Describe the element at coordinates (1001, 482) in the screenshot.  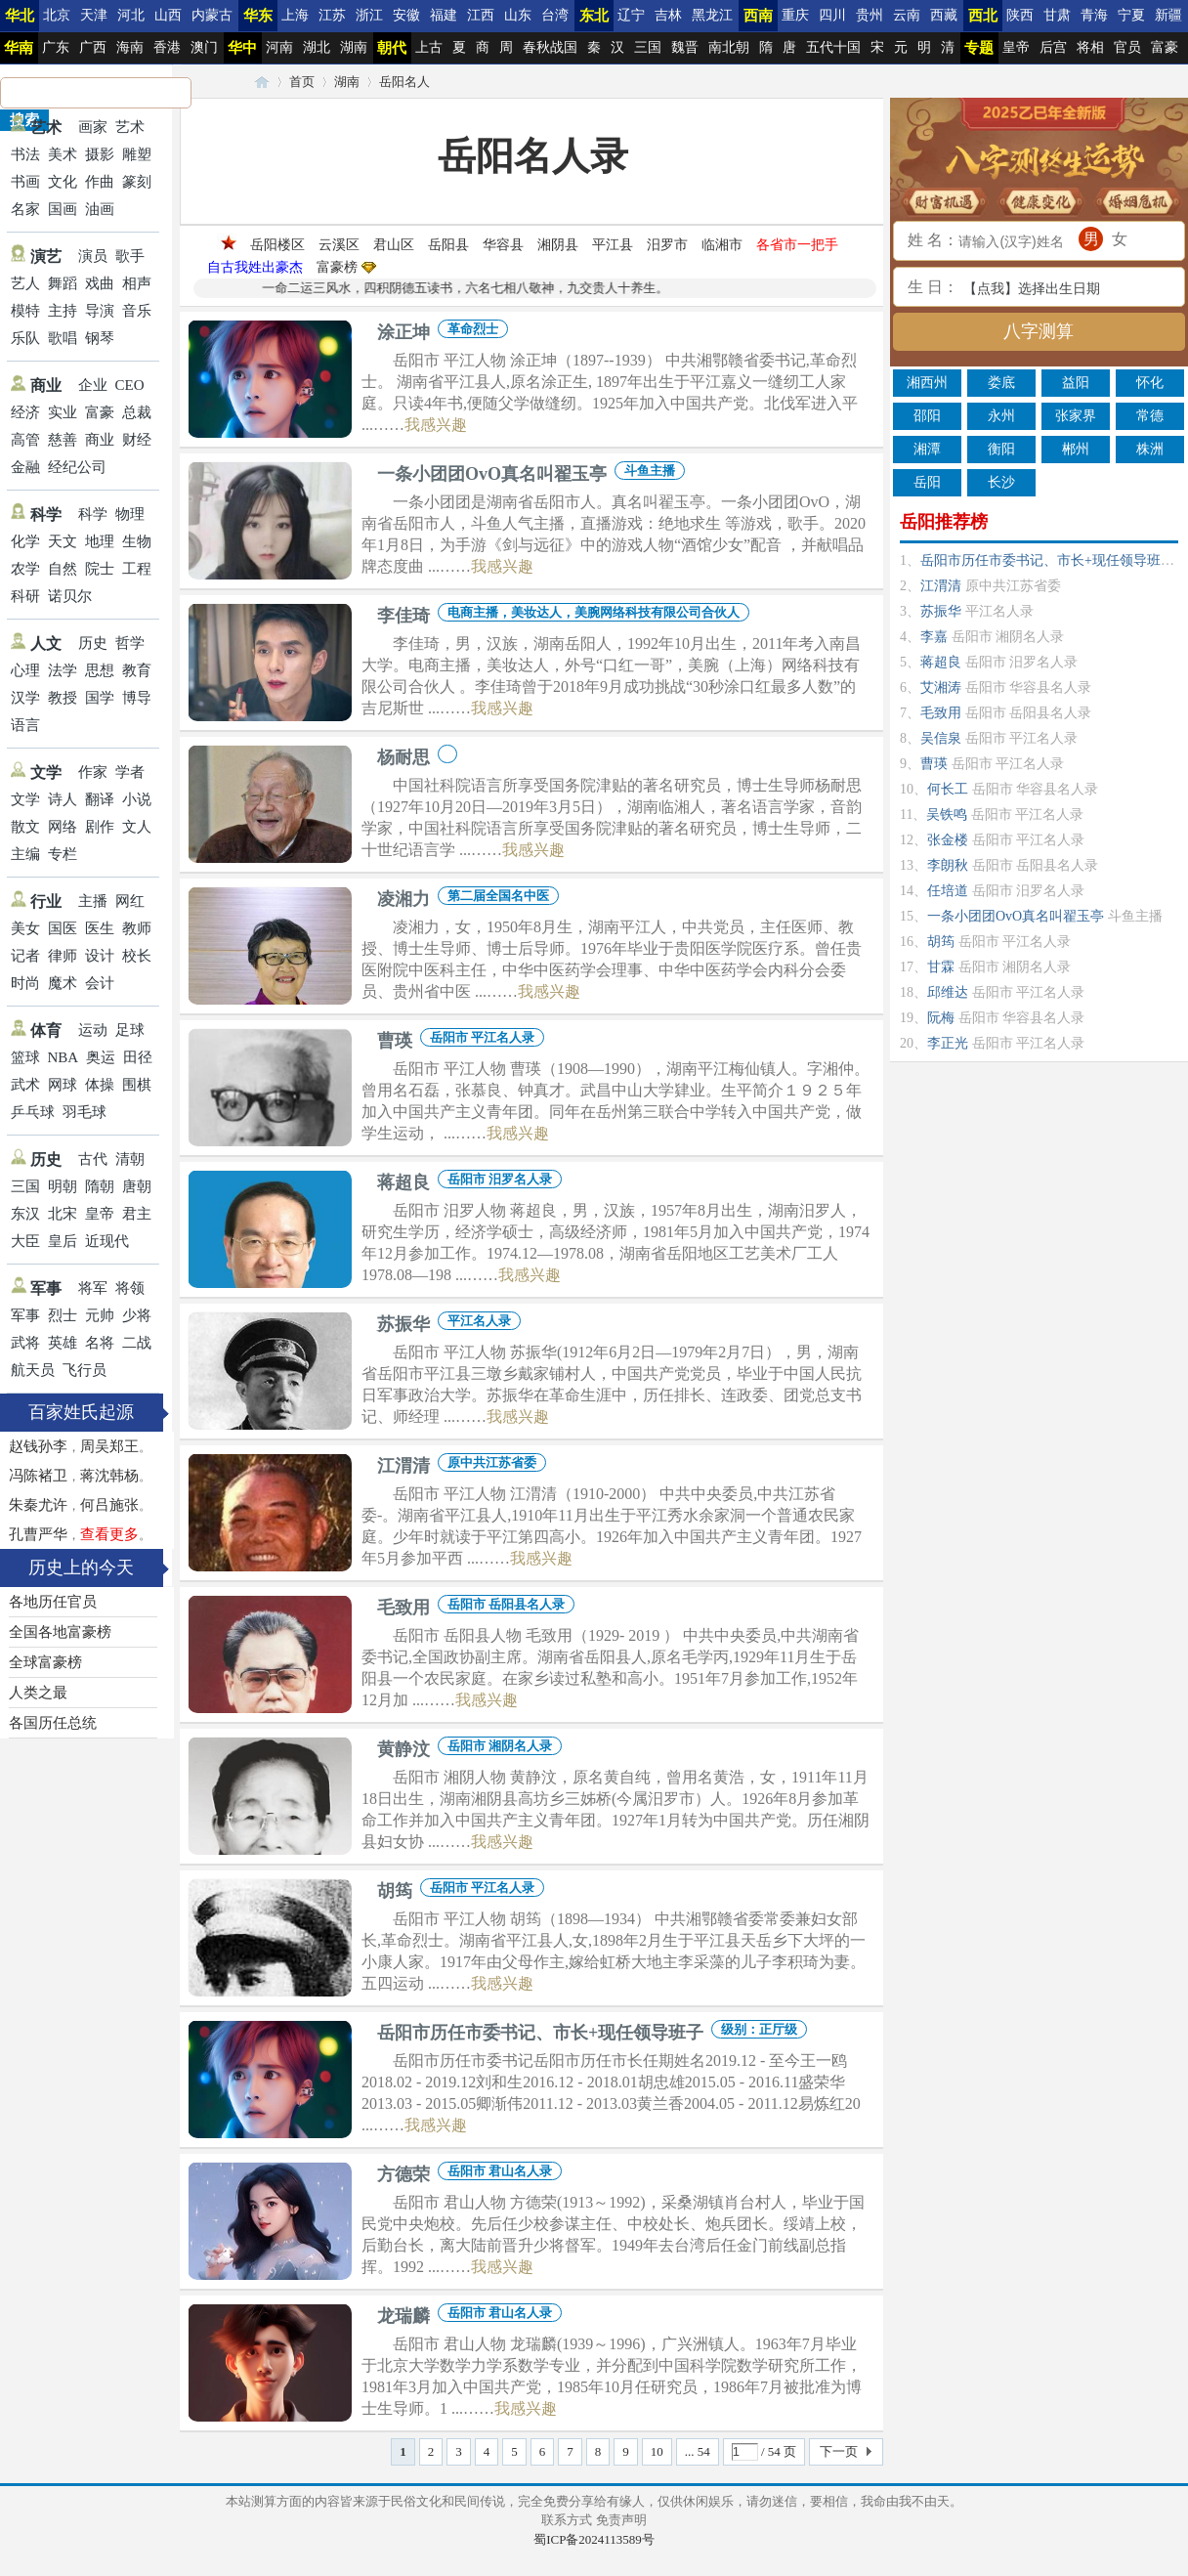
I see `长沙` at that location.